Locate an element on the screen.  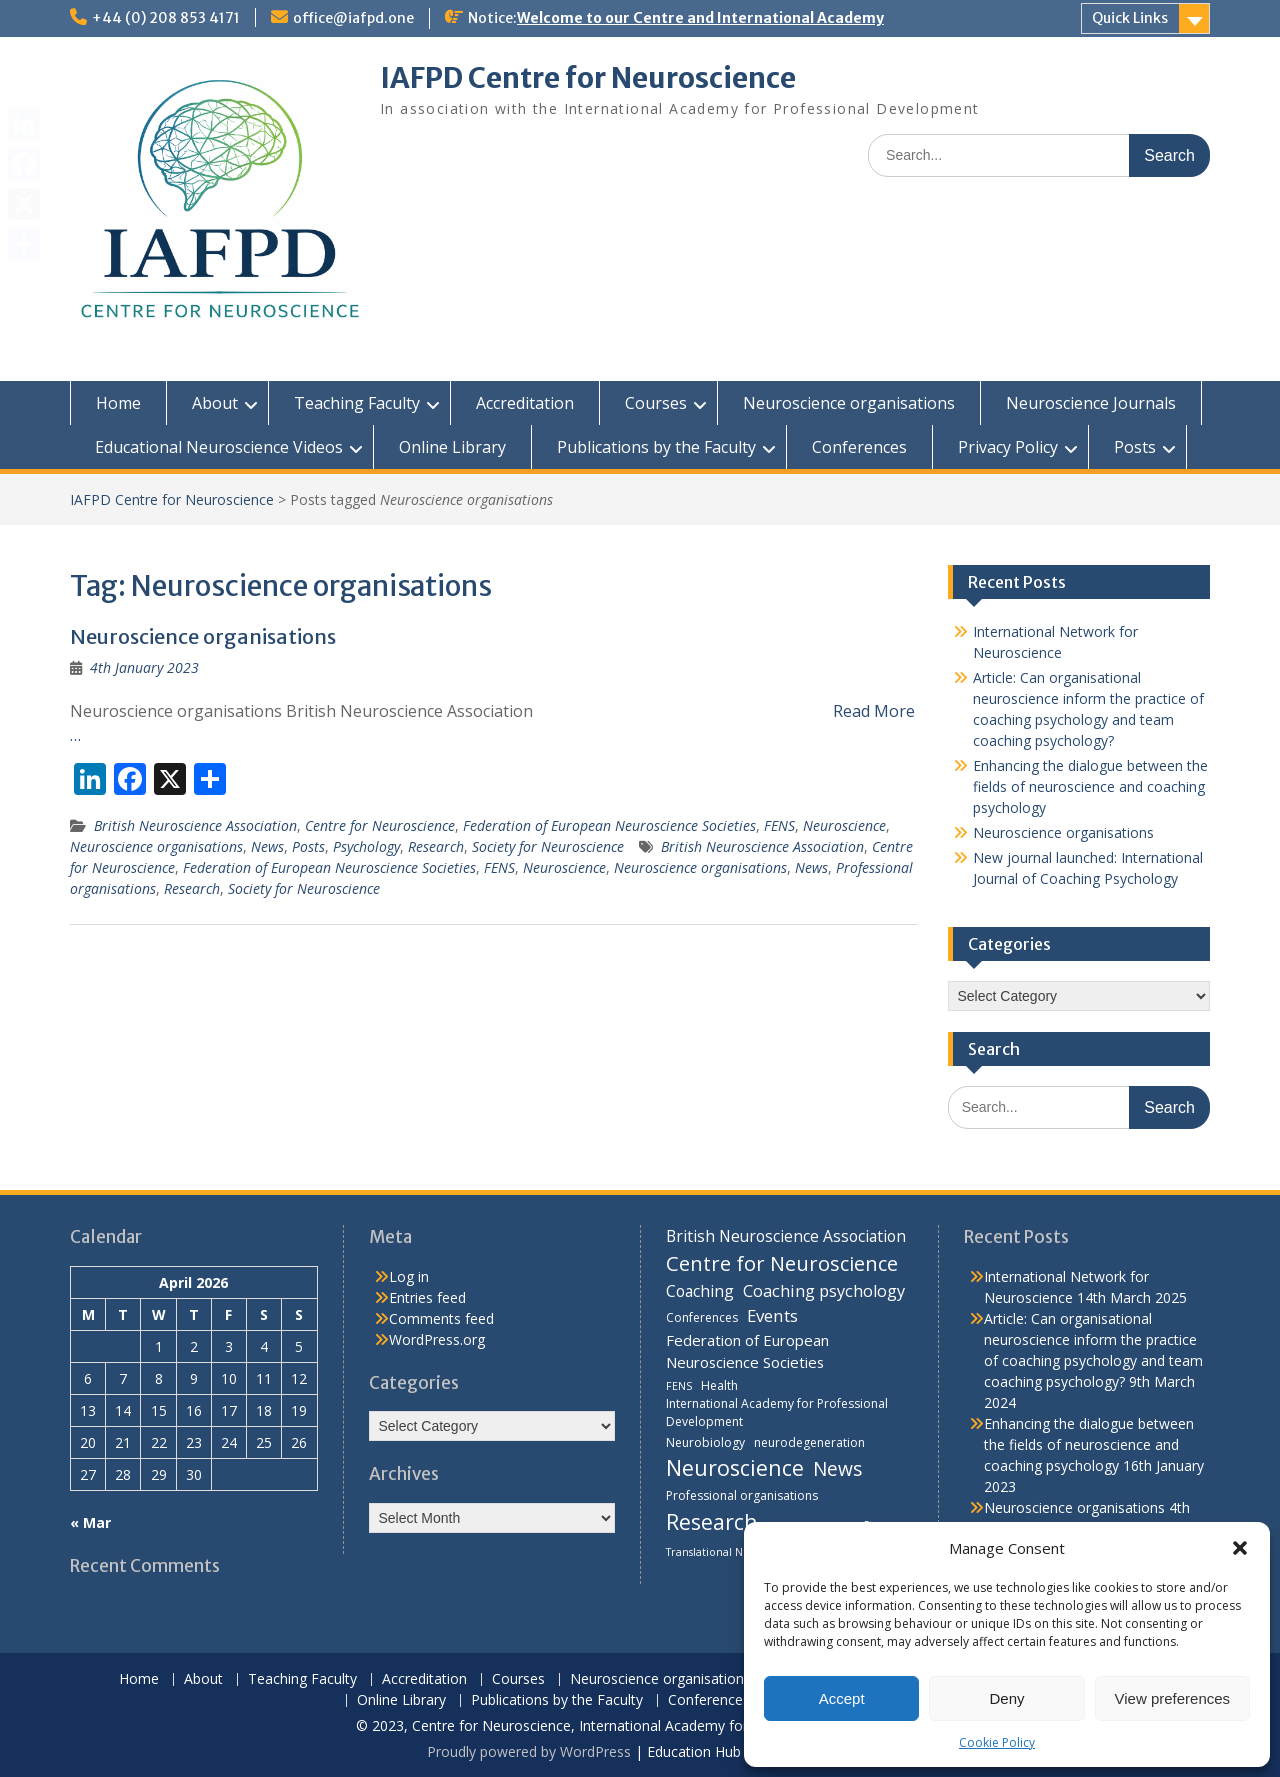
+44 (0) 208 853 4171 is located at coordinates (166, 18).